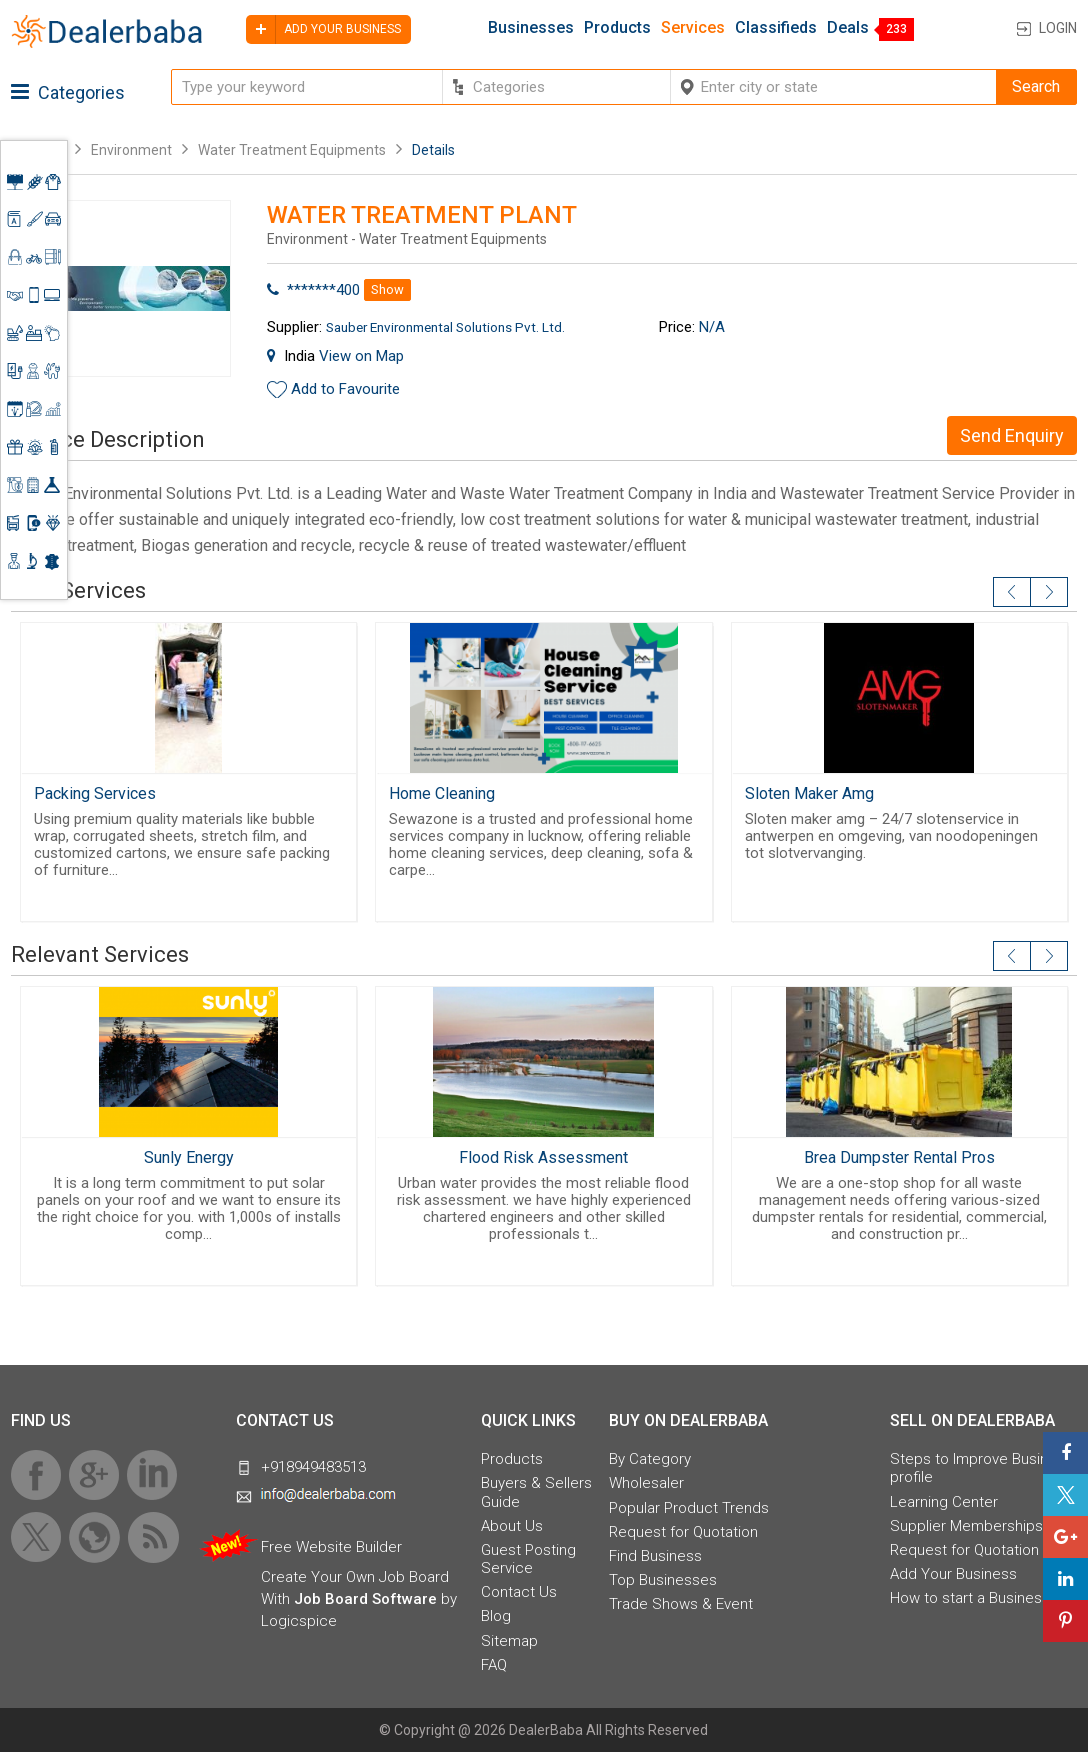 The width and height of the screenshot is (1088, 1752). What do you see at coordinates (496, 1616) in the screenshot?
I see `Blog` at bounding box center [496, 1616].